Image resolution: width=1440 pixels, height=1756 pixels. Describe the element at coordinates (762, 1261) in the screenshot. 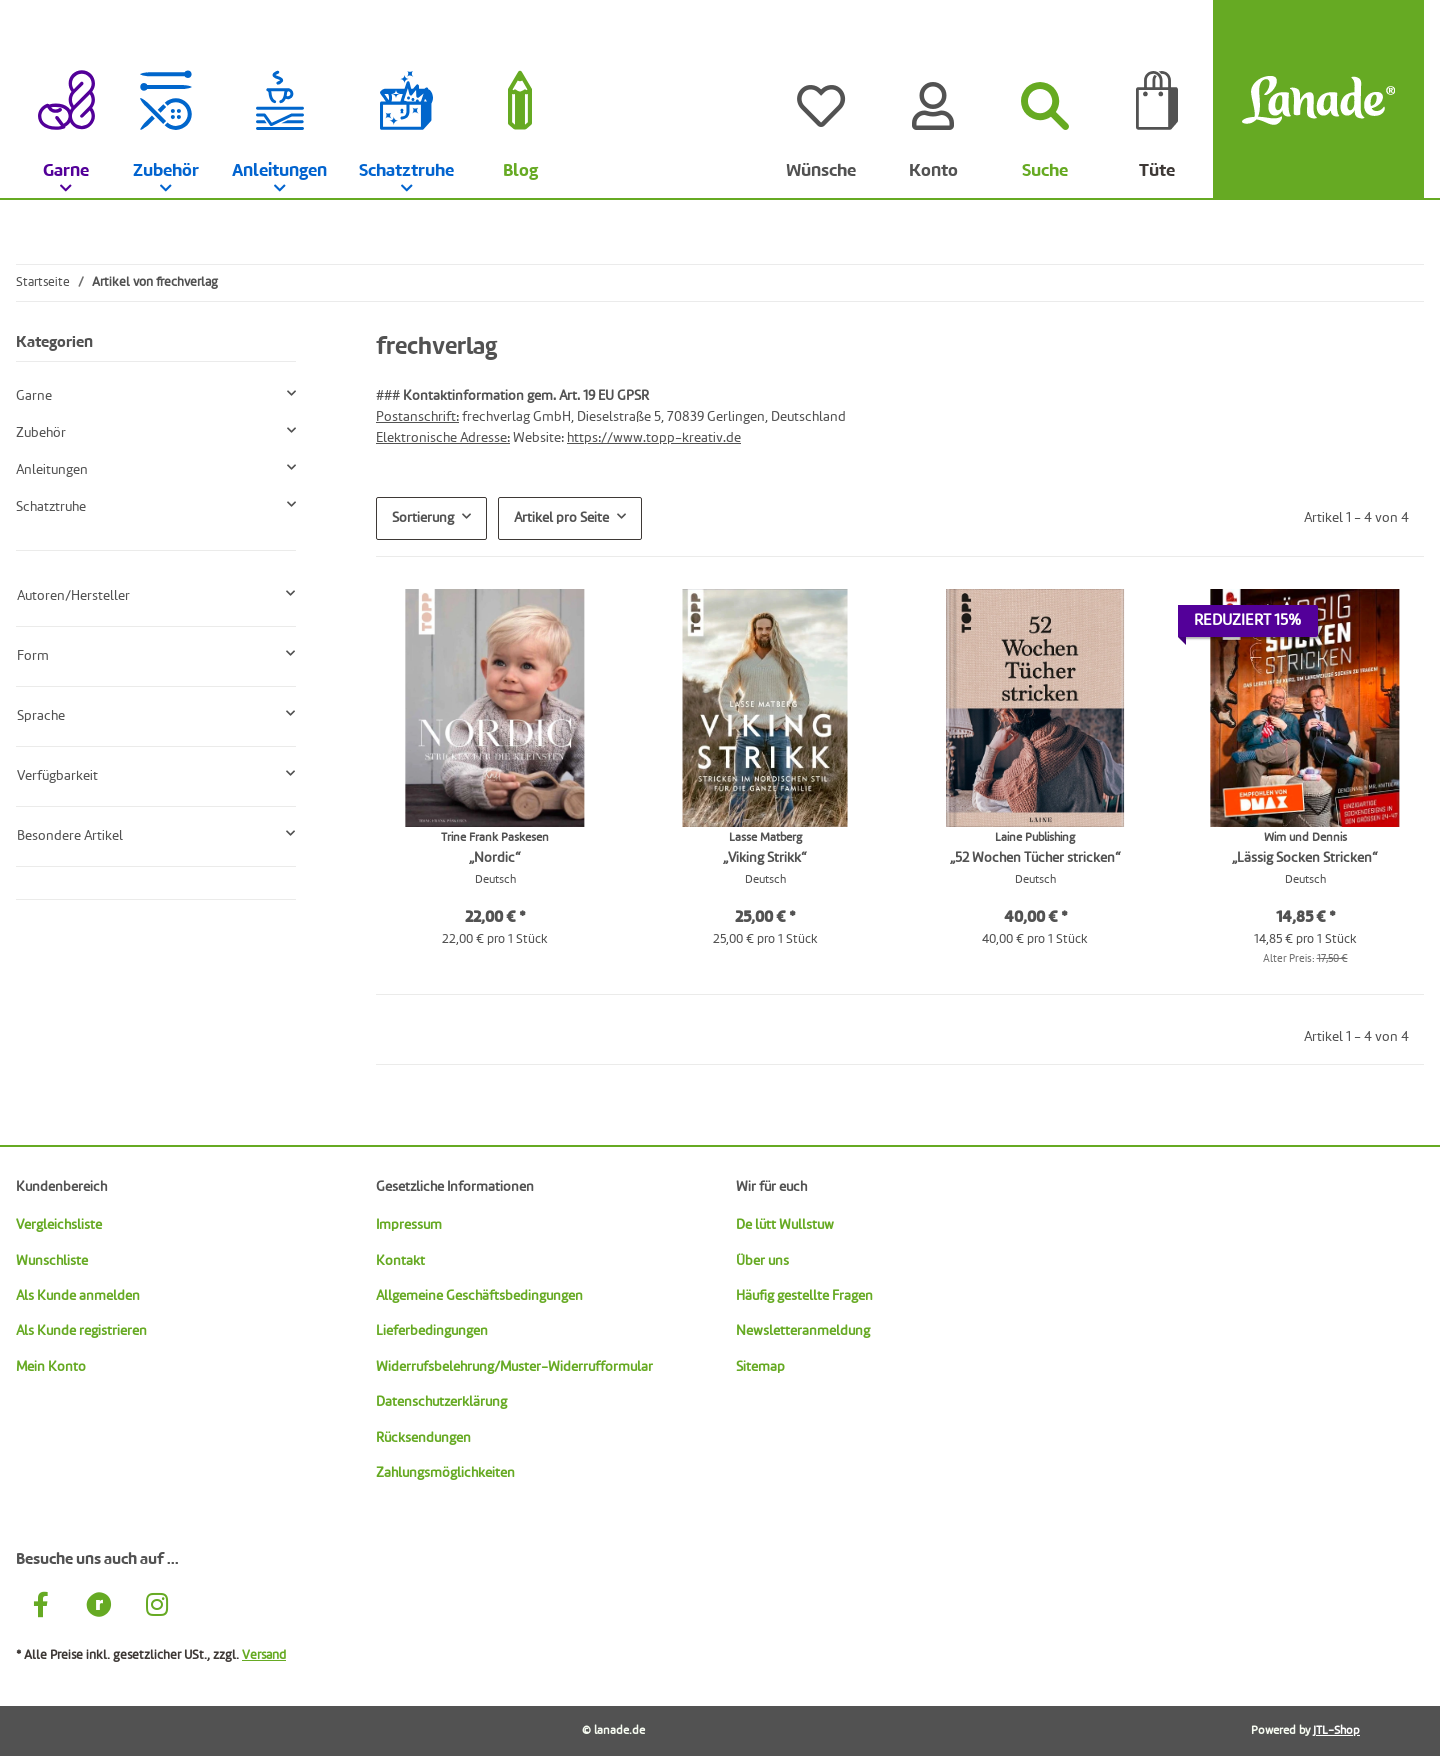

I see `Über uns` at that location.